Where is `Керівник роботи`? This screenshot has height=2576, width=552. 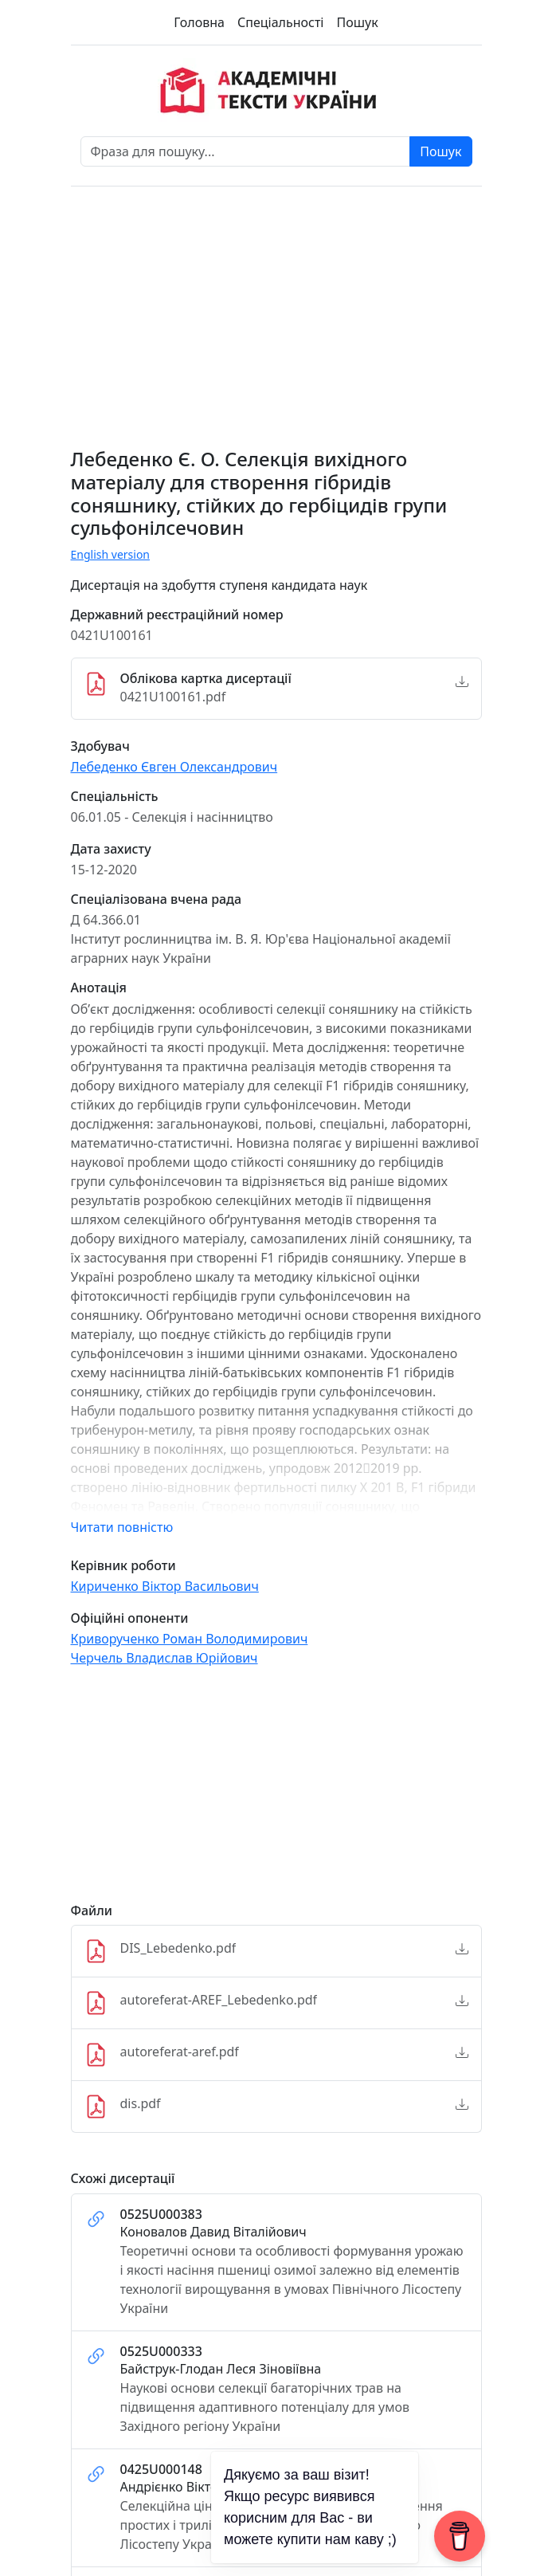 Керівник роботи is located at coordinates (123, 1565).